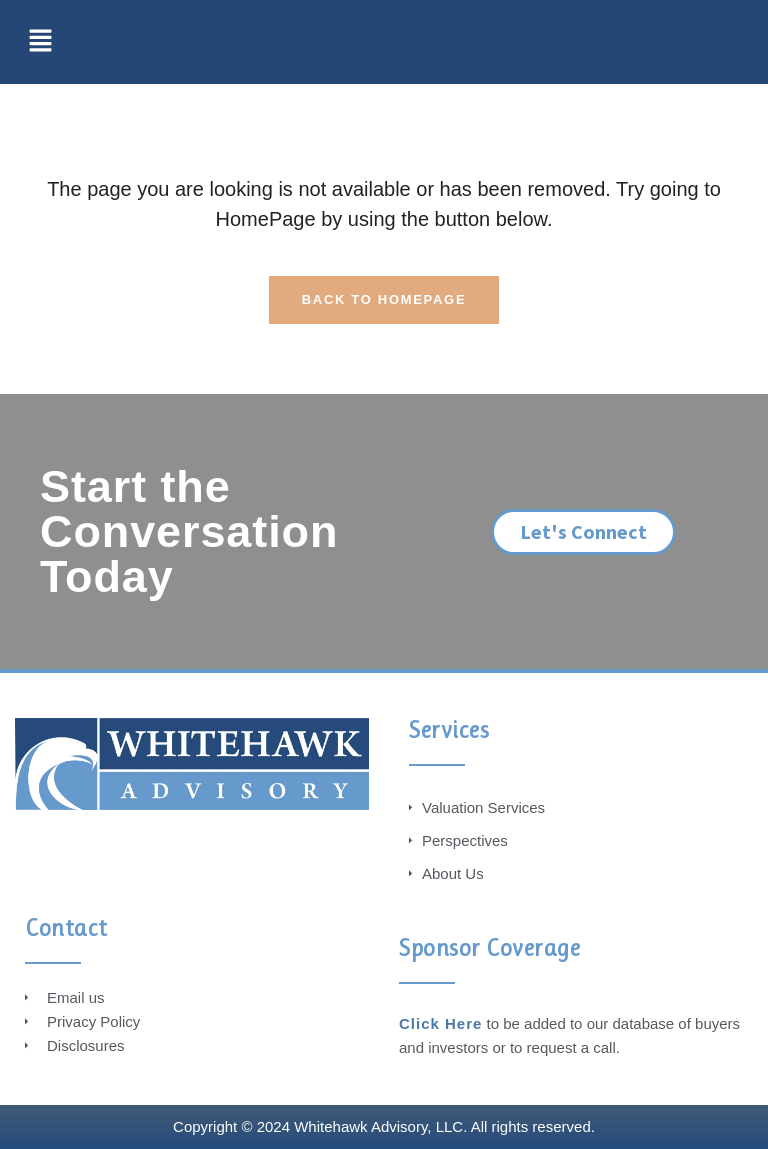 This screenshot has width=768, height=1149. I want to click on Perspectives [menuitem], so click(465, 840).